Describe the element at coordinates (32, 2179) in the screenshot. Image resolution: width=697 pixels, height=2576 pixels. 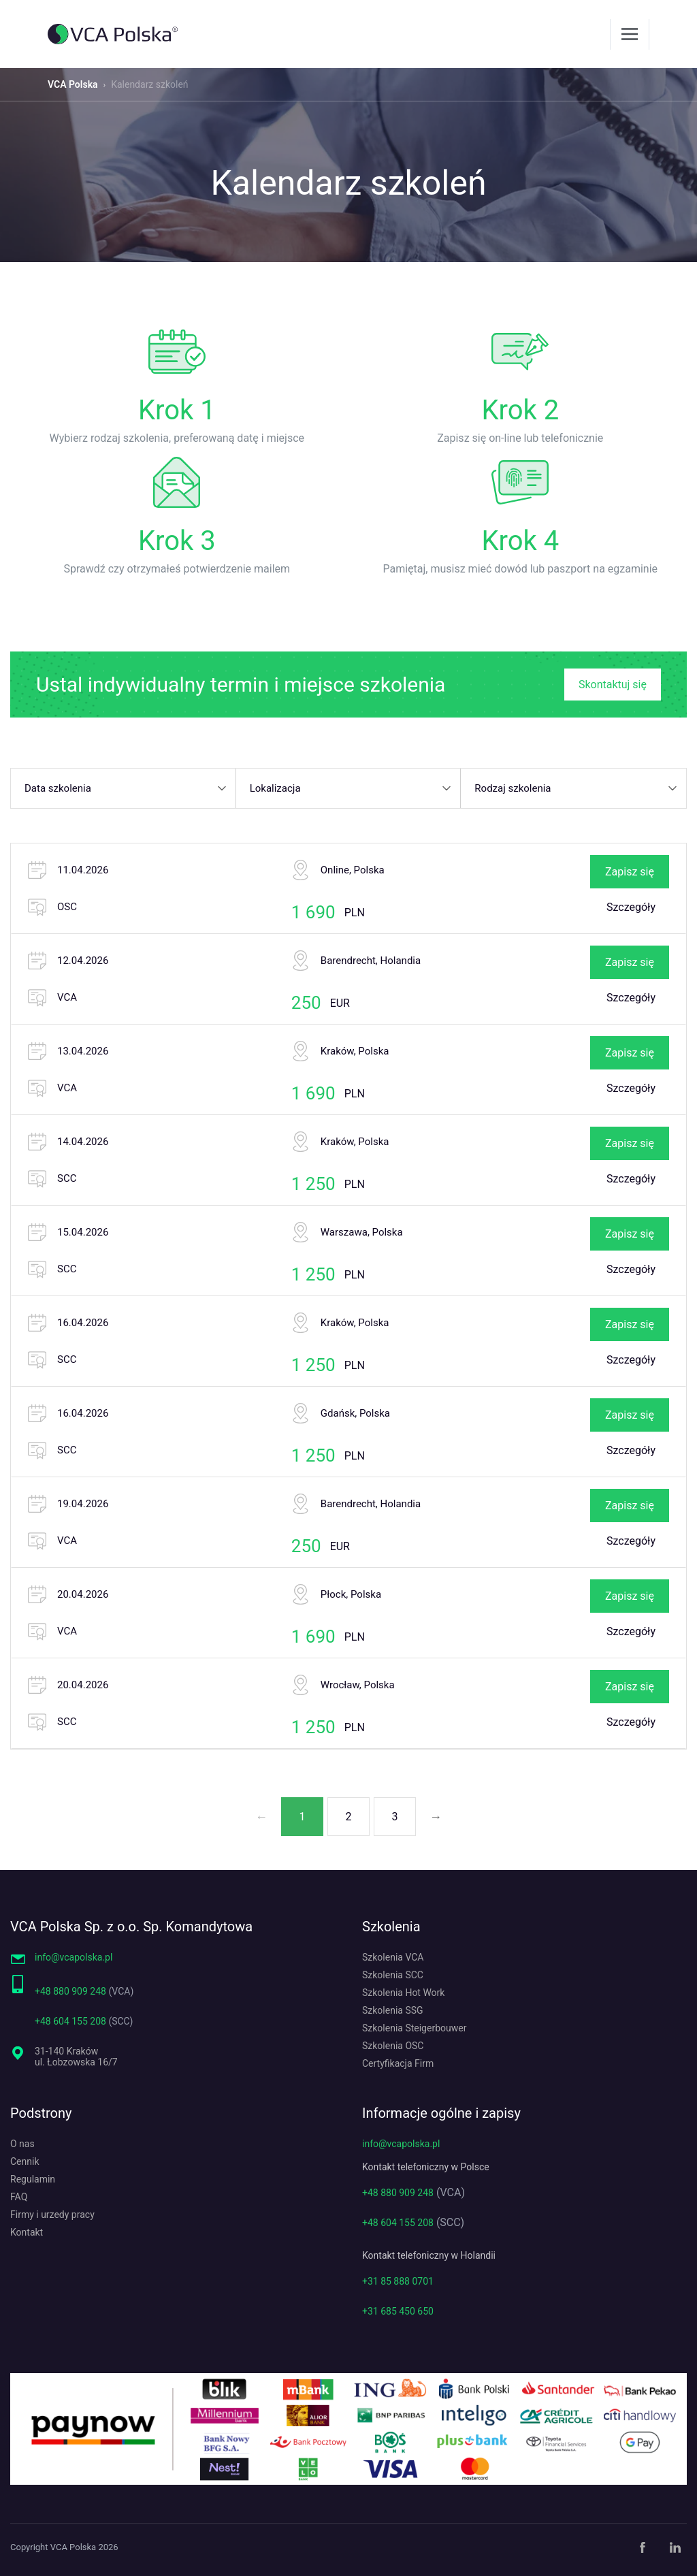
I see `Regulamin` at that location.